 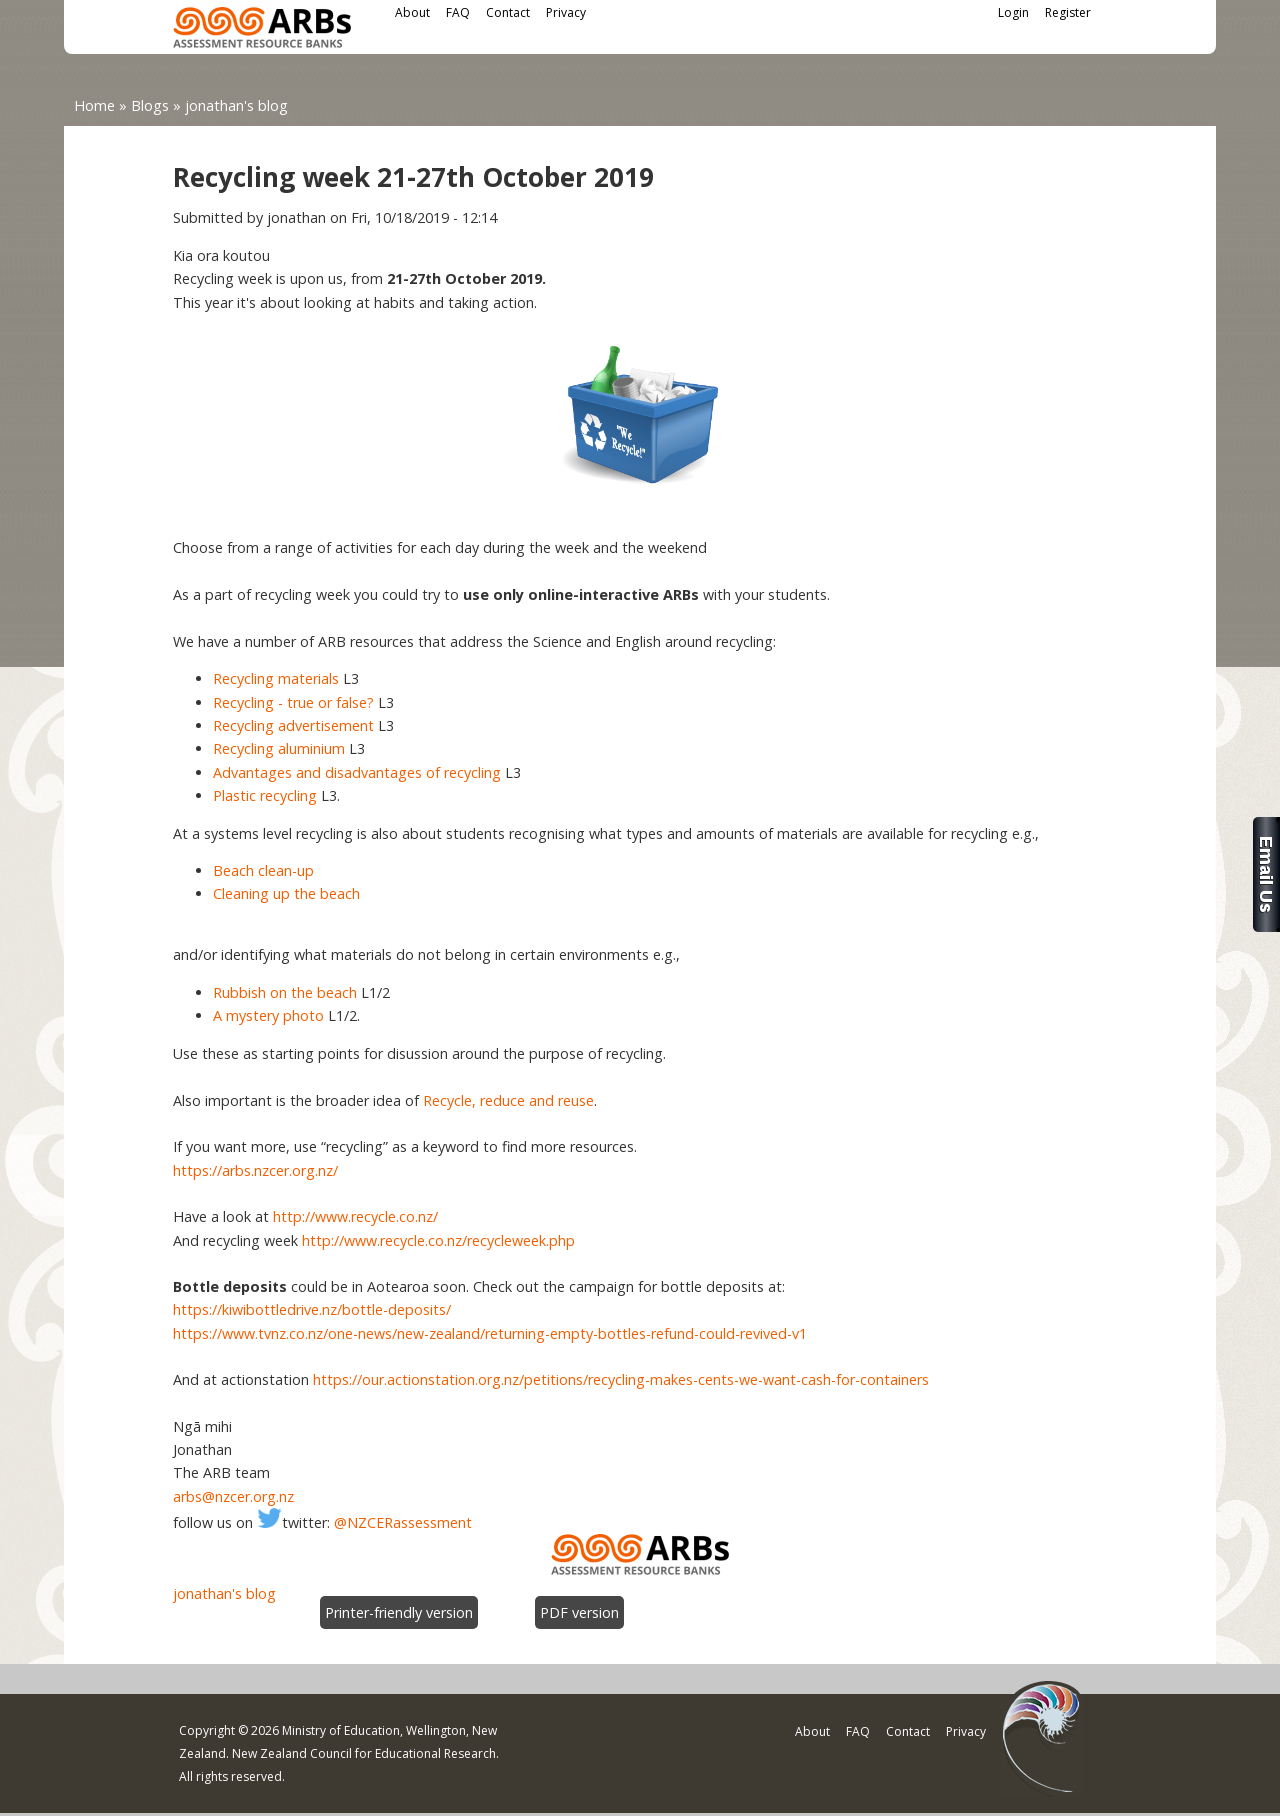 I want to click on http://www.recycle.co.nz/, so click(x=355, y=1216).